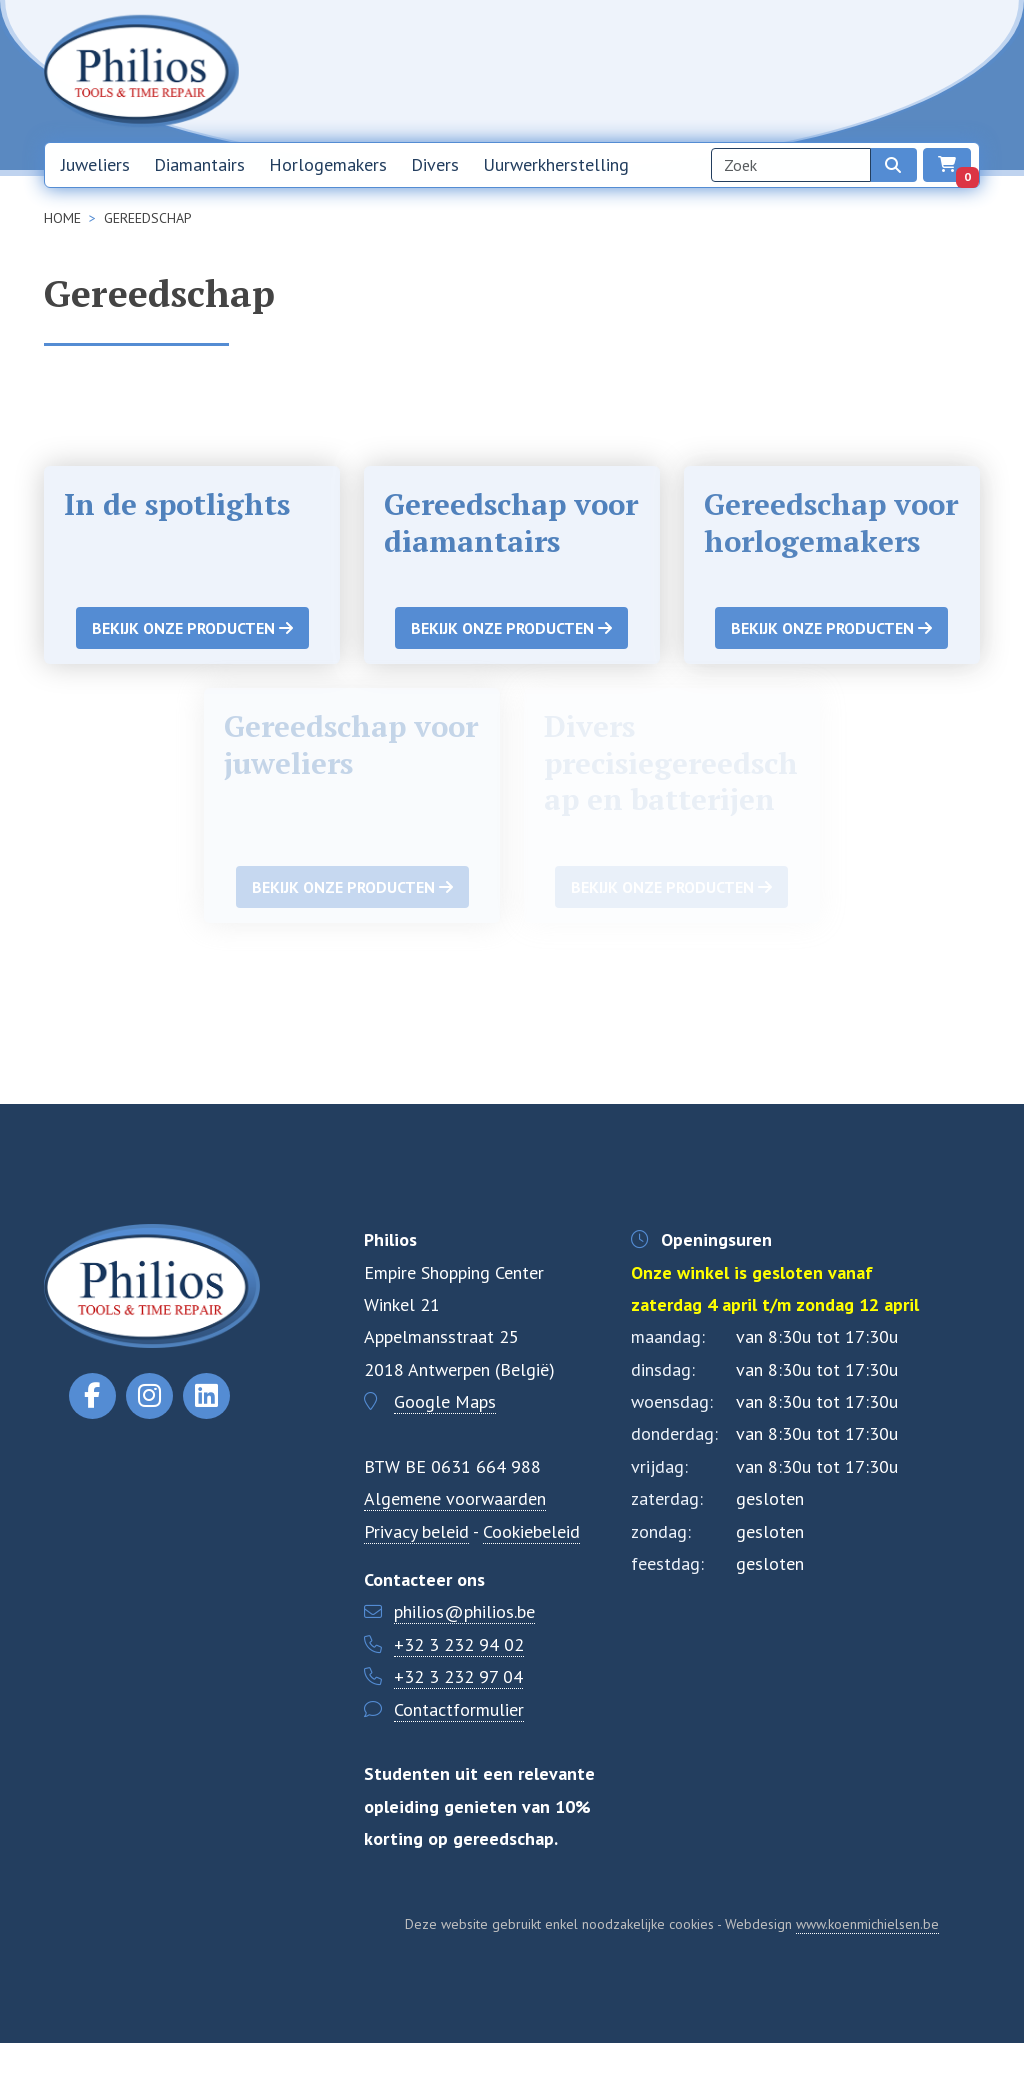 Image resolution: width=1024 pixels, height=2079 pixels. Describe the element at coordinates (458, 1713) in the screenshot. I see `+32 3 232 97 04` at that location.